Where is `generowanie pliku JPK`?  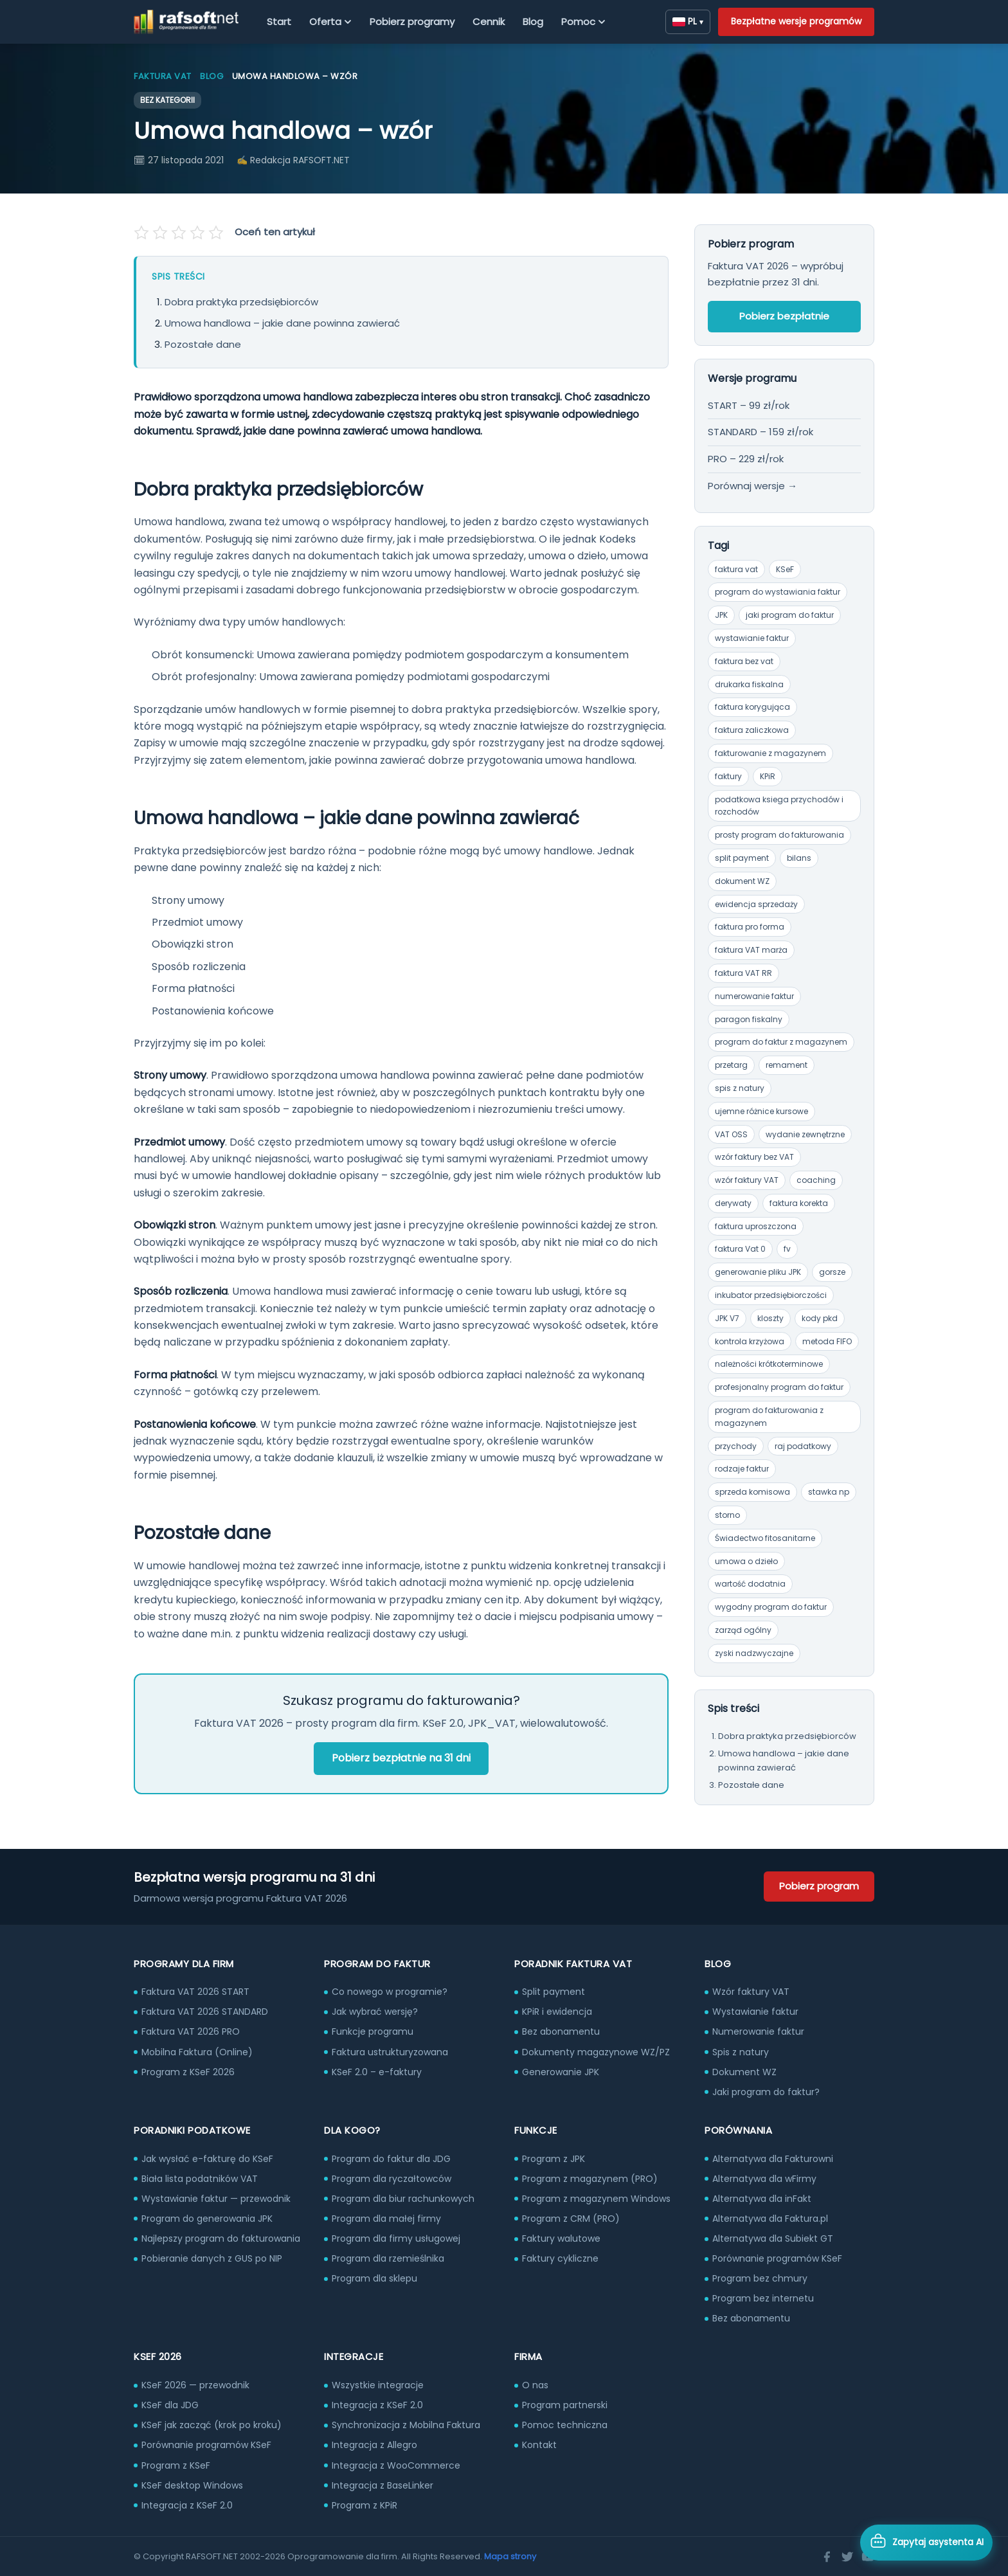
generowanie pliku JPK is located at coordinates (758, 1271).